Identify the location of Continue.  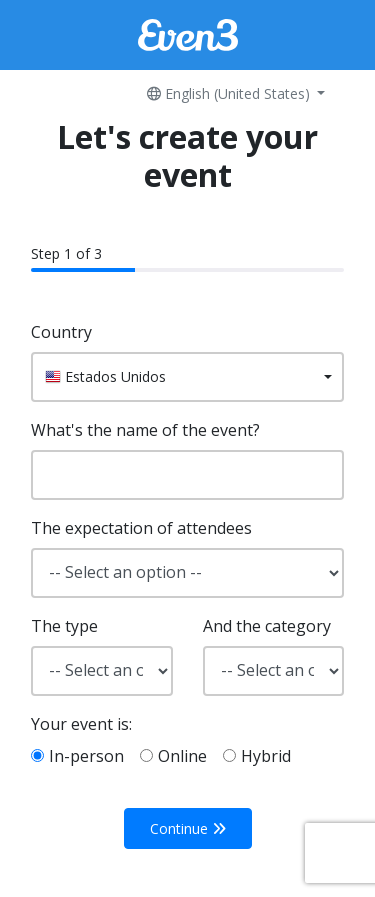
(188, 828).